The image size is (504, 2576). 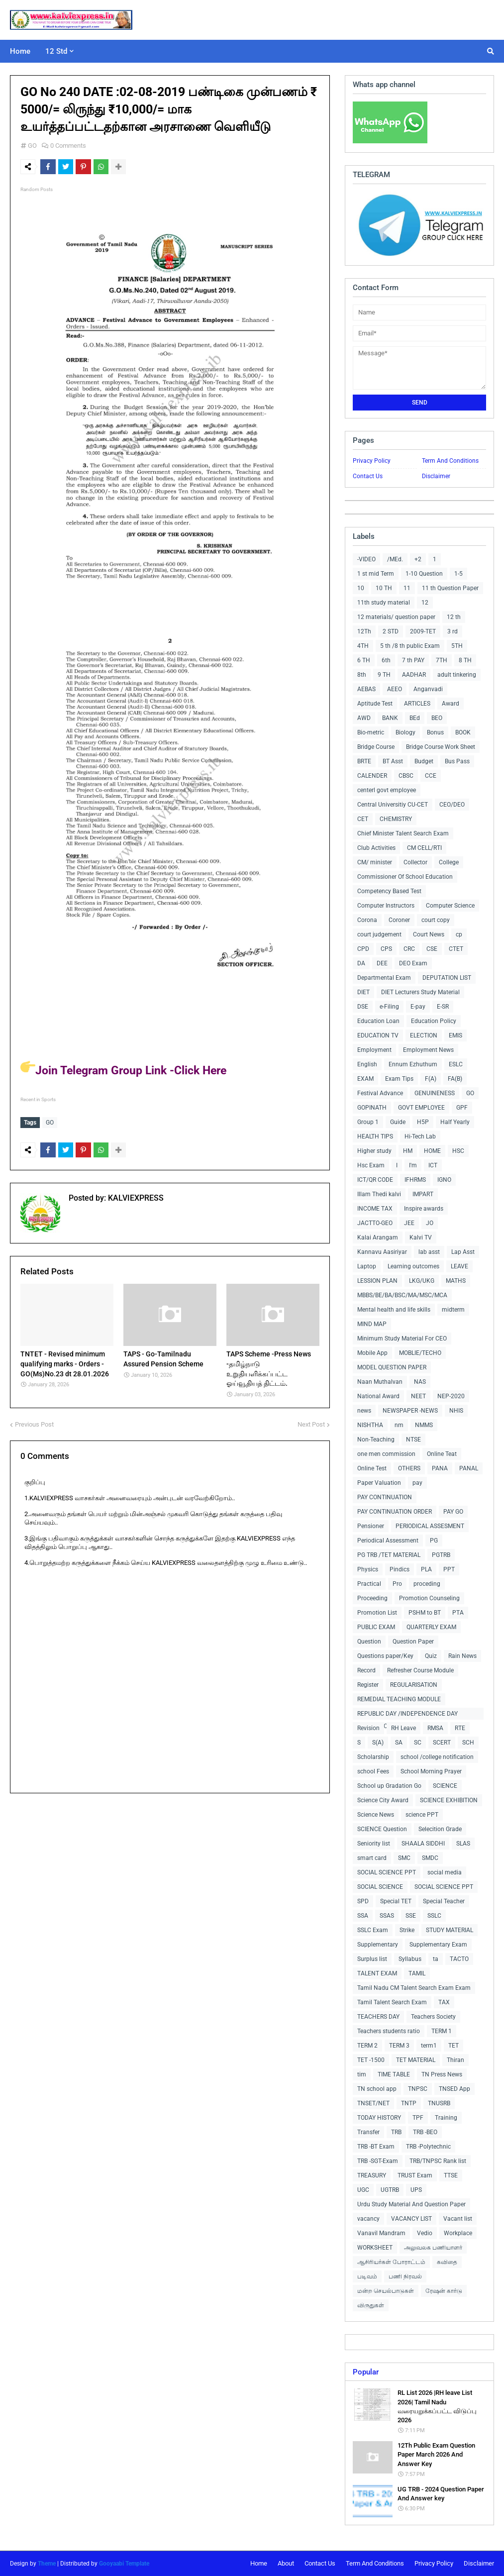 I want to click on GO, so click(x=32, y=145).